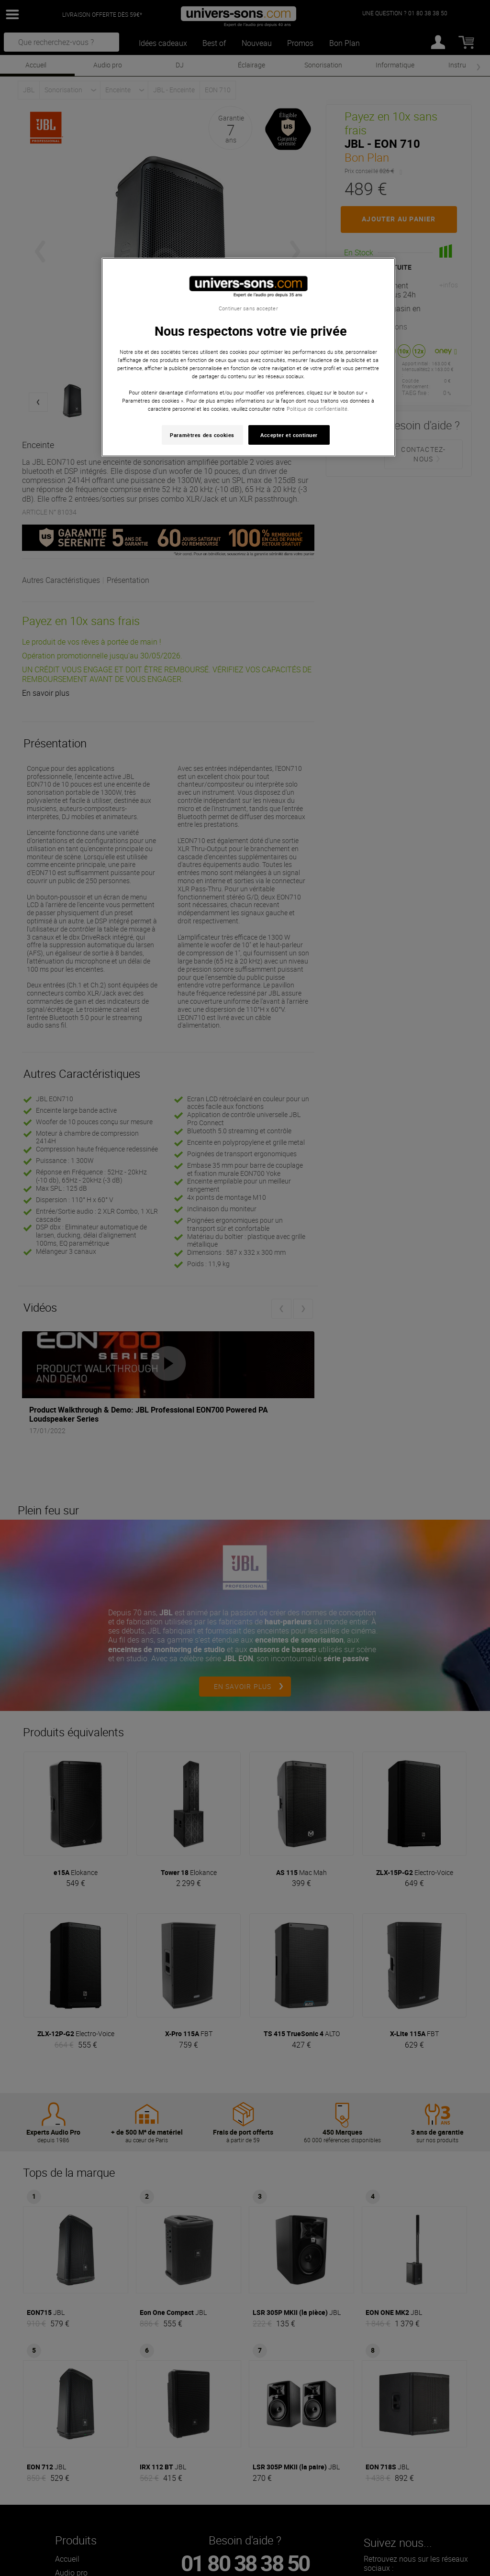 The width and height of the screenshot is (490, 2576). Describe the element at coordinates (289, 434) in the screenshot. I see `Accepter et continuer` at that location.